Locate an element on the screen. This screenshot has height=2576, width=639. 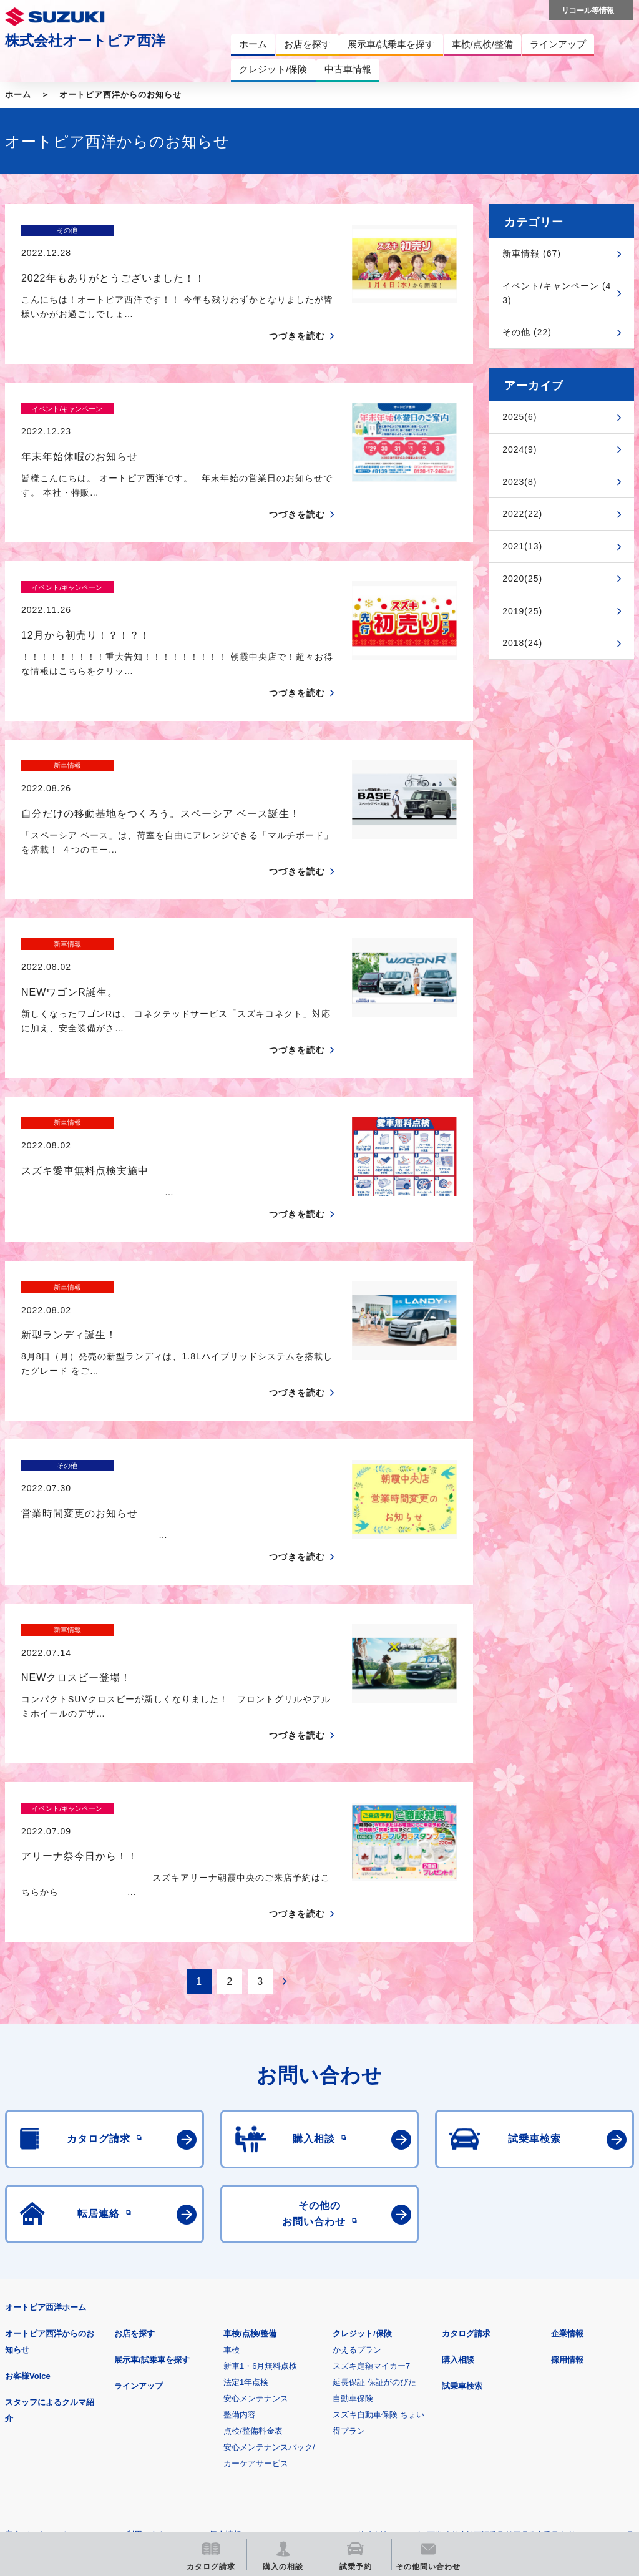
自動車保険 is located at coordinates (353, 2180).